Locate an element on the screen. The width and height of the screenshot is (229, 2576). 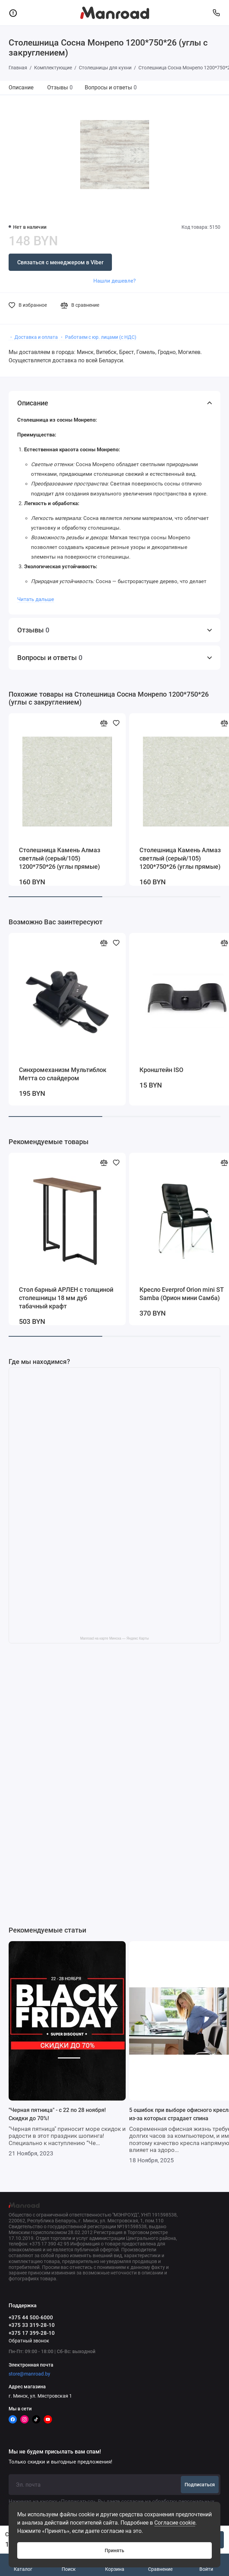
Принять is located at coordinates (114, 2550).